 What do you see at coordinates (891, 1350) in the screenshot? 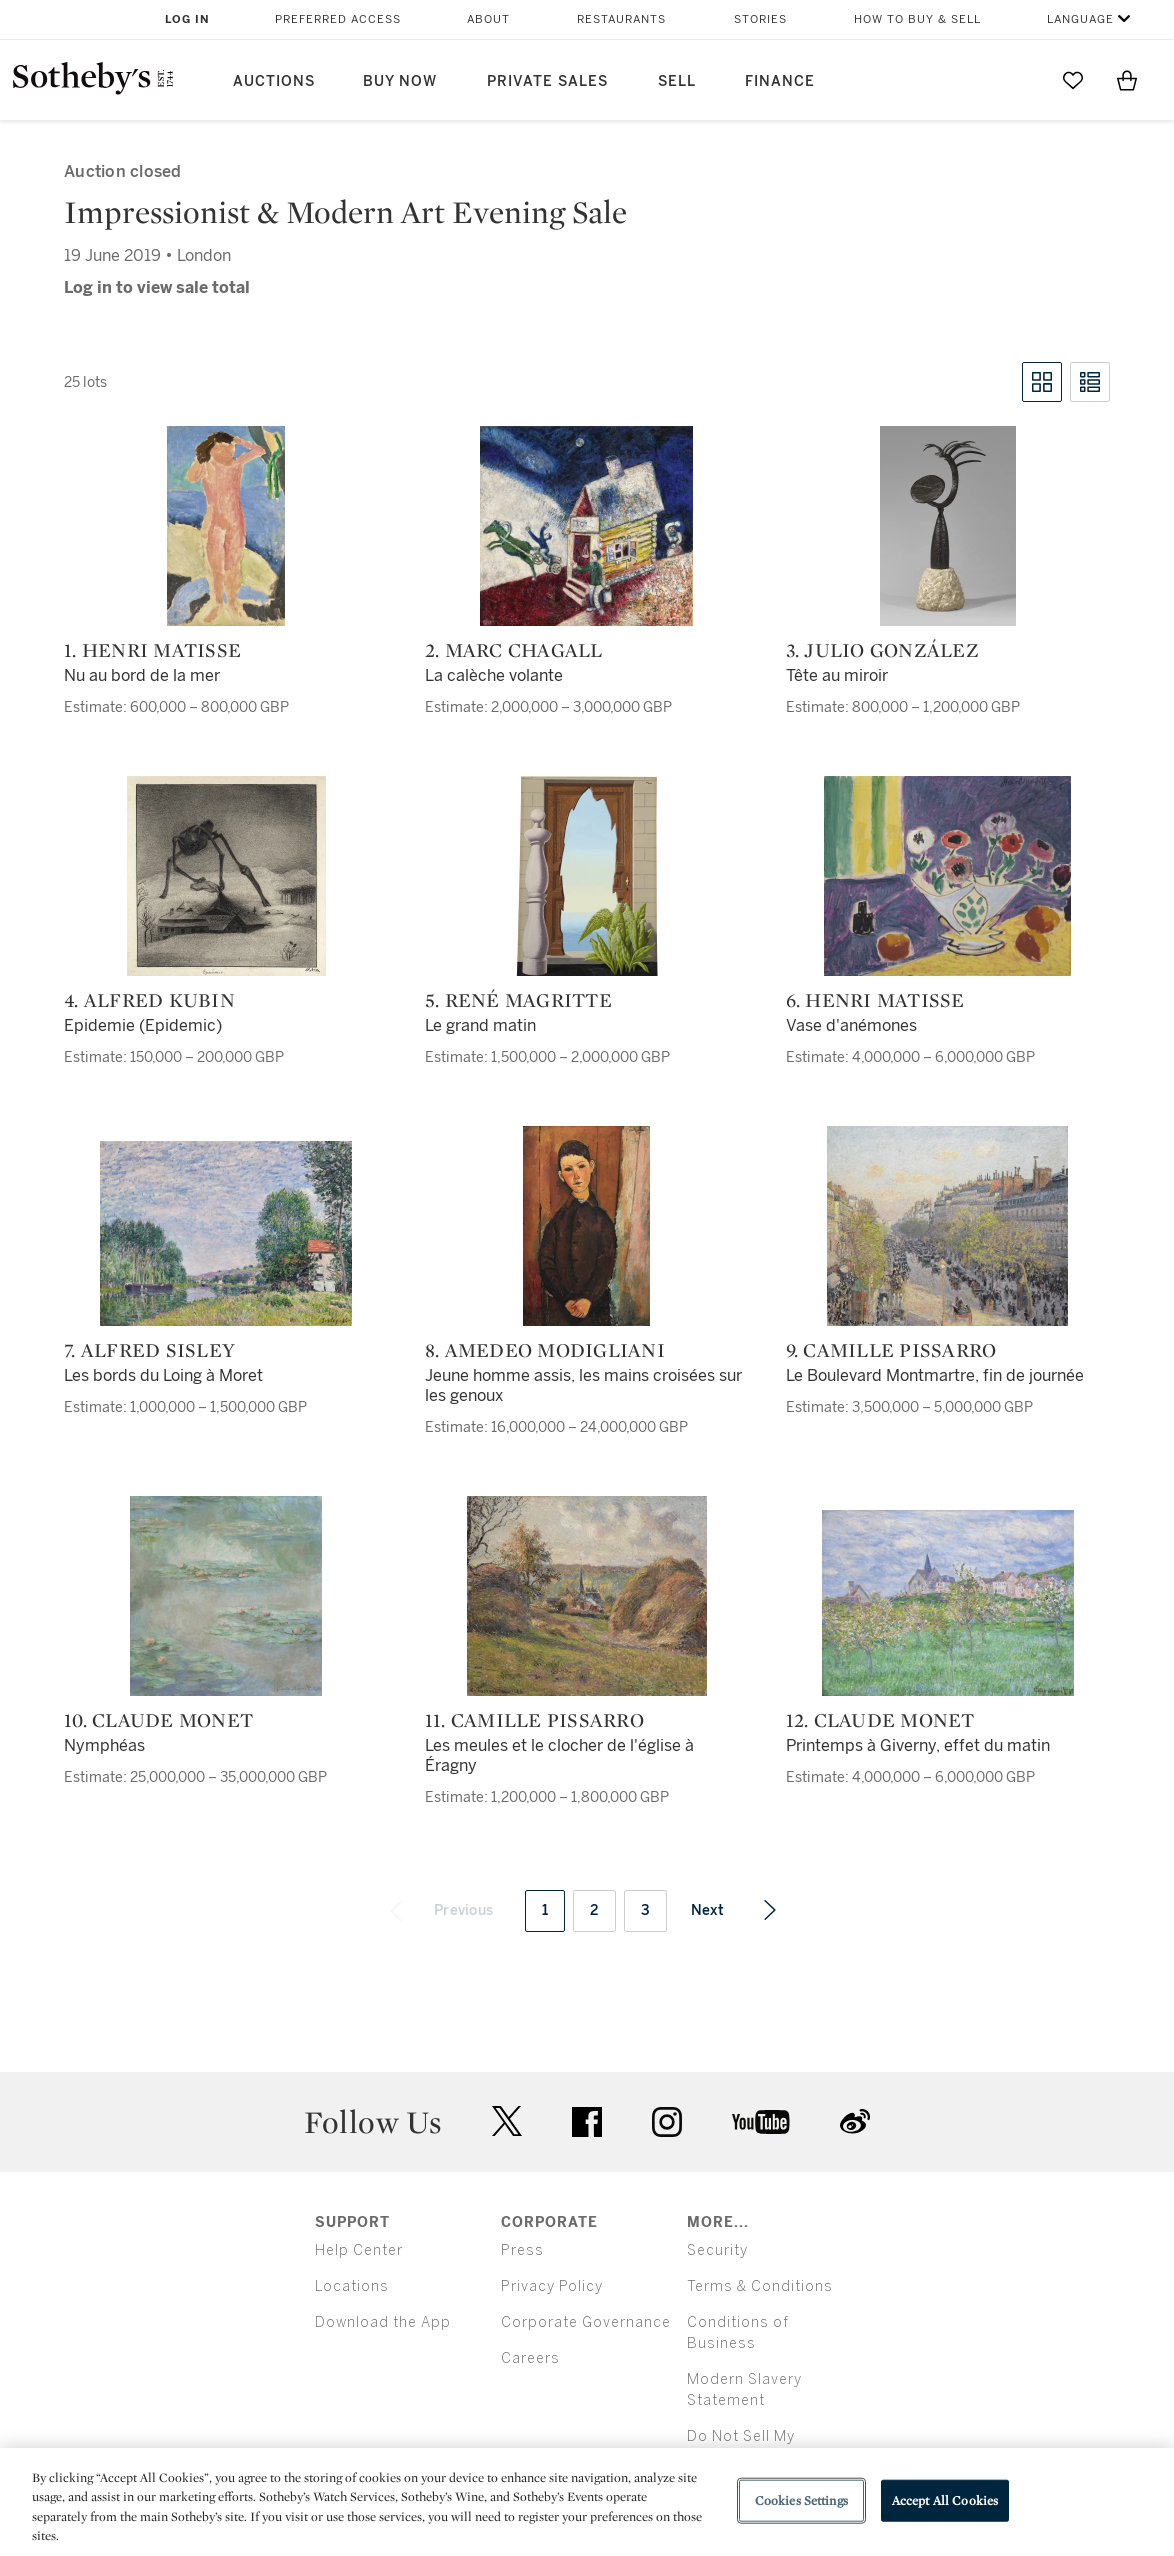
I see `9. Camille Pissarro` at bounding box center [891, 1350].